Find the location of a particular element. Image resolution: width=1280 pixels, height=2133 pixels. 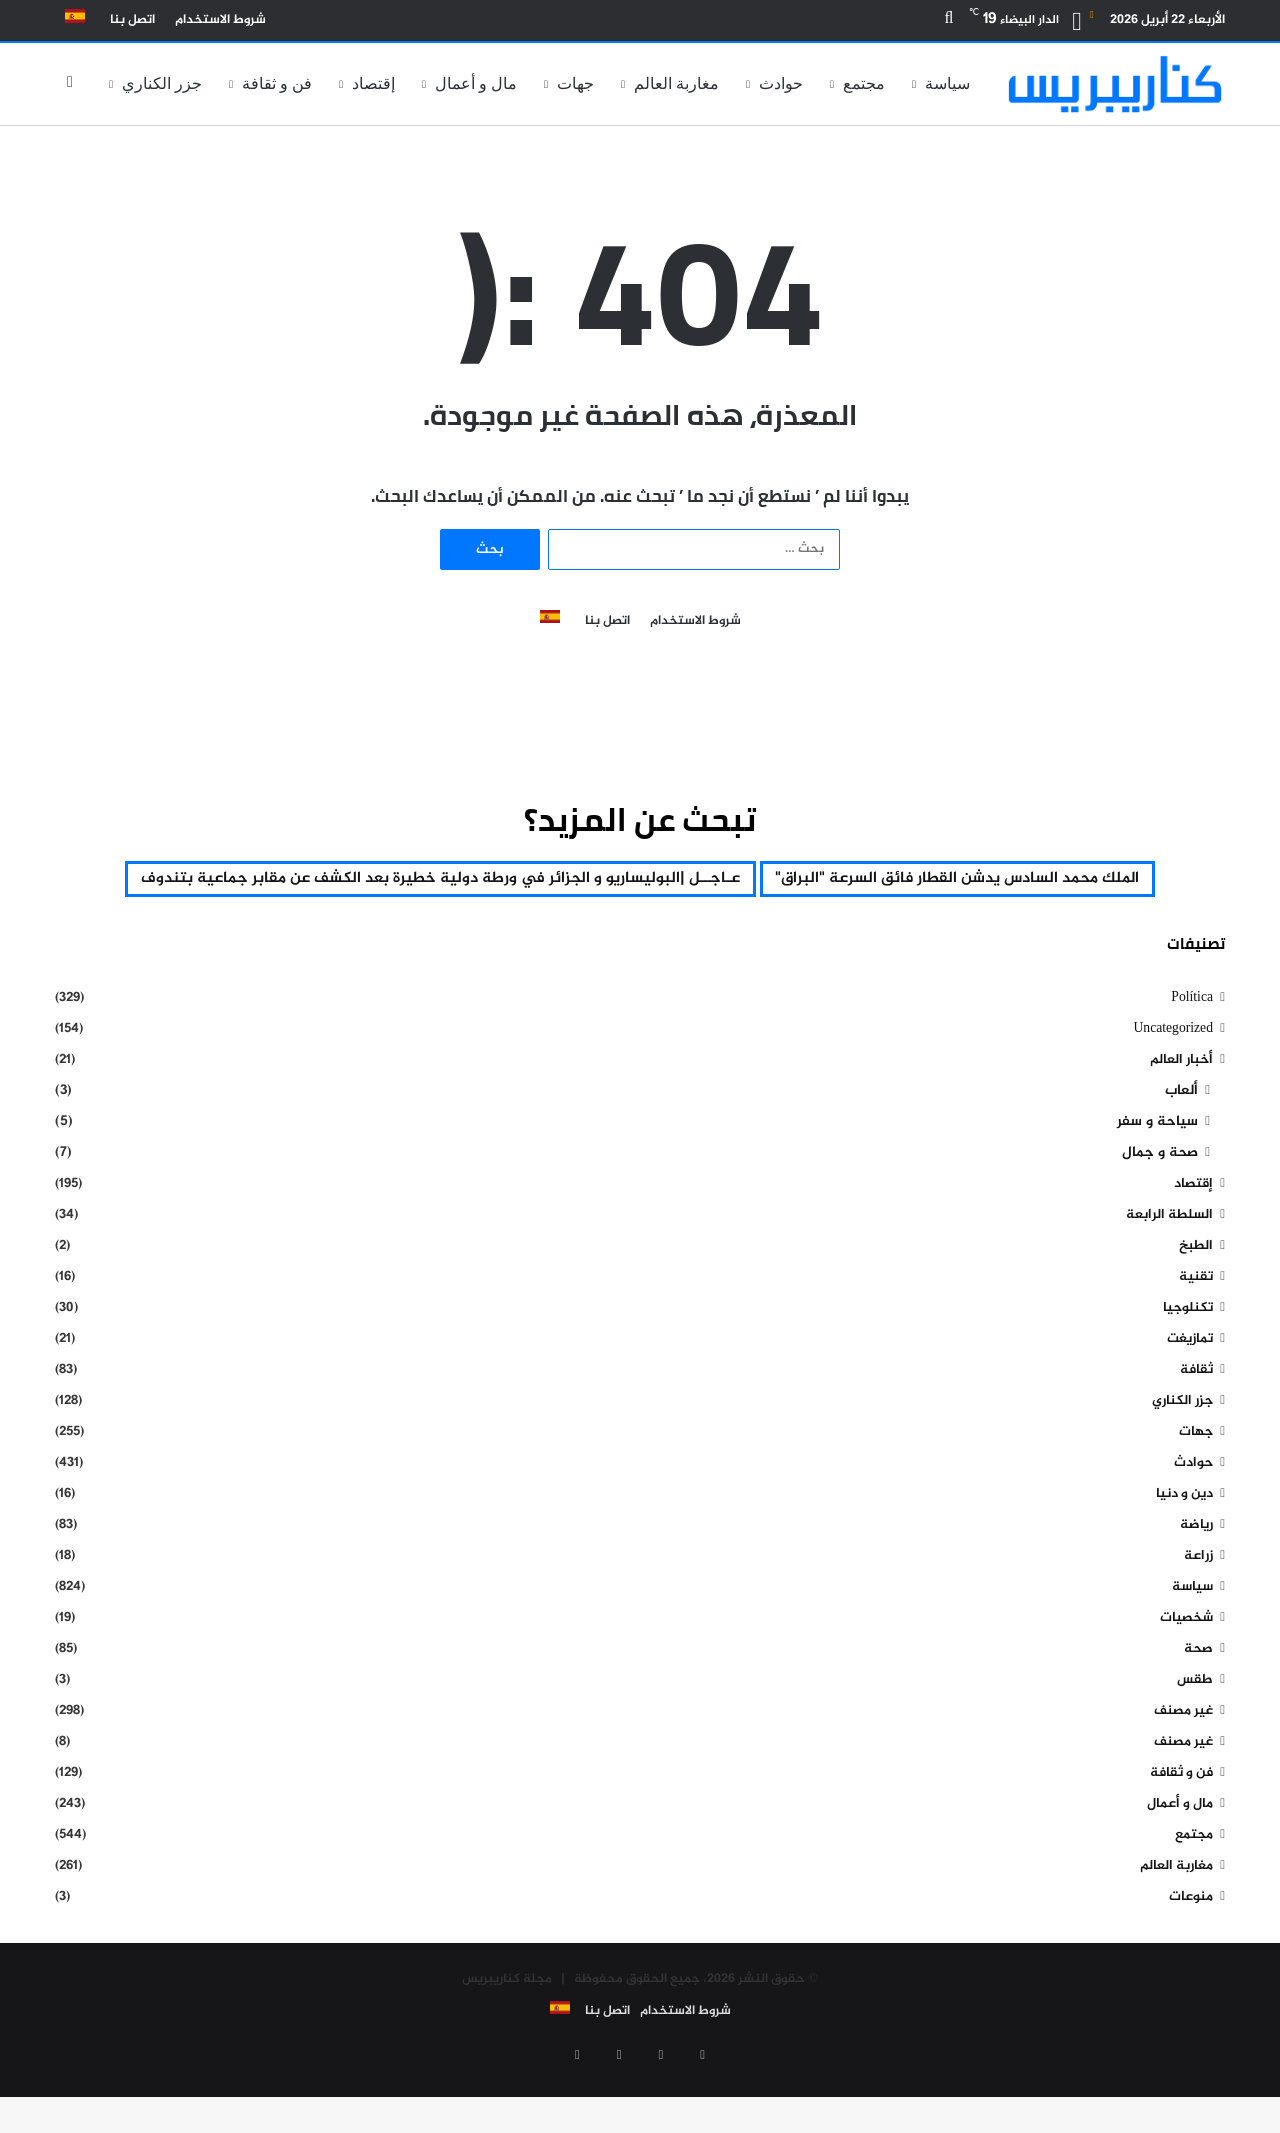

السلطة الرابعة is located at coordinates (1169, 1269).